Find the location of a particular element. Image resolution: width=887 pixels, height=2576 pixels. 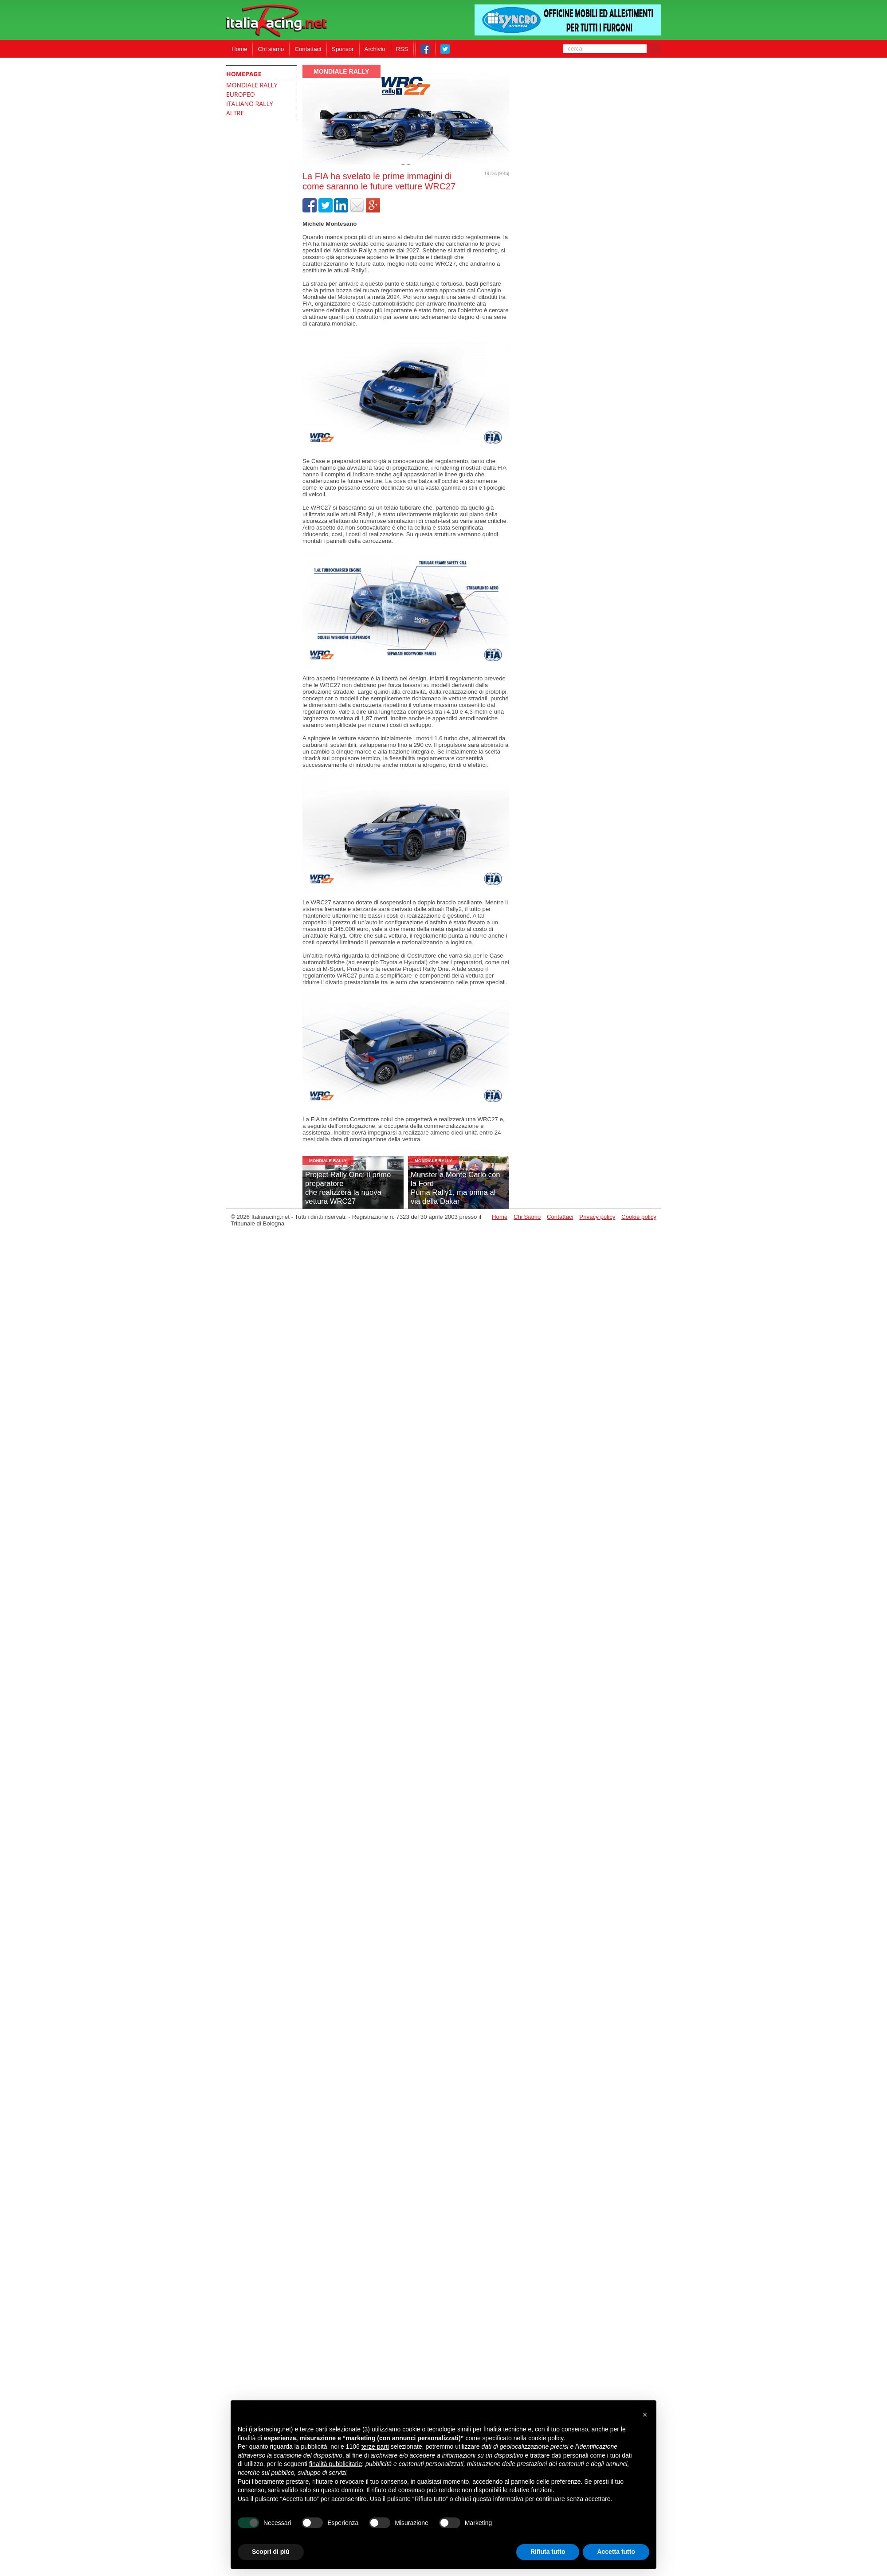

[button] is located at coordinates (645, 2414).